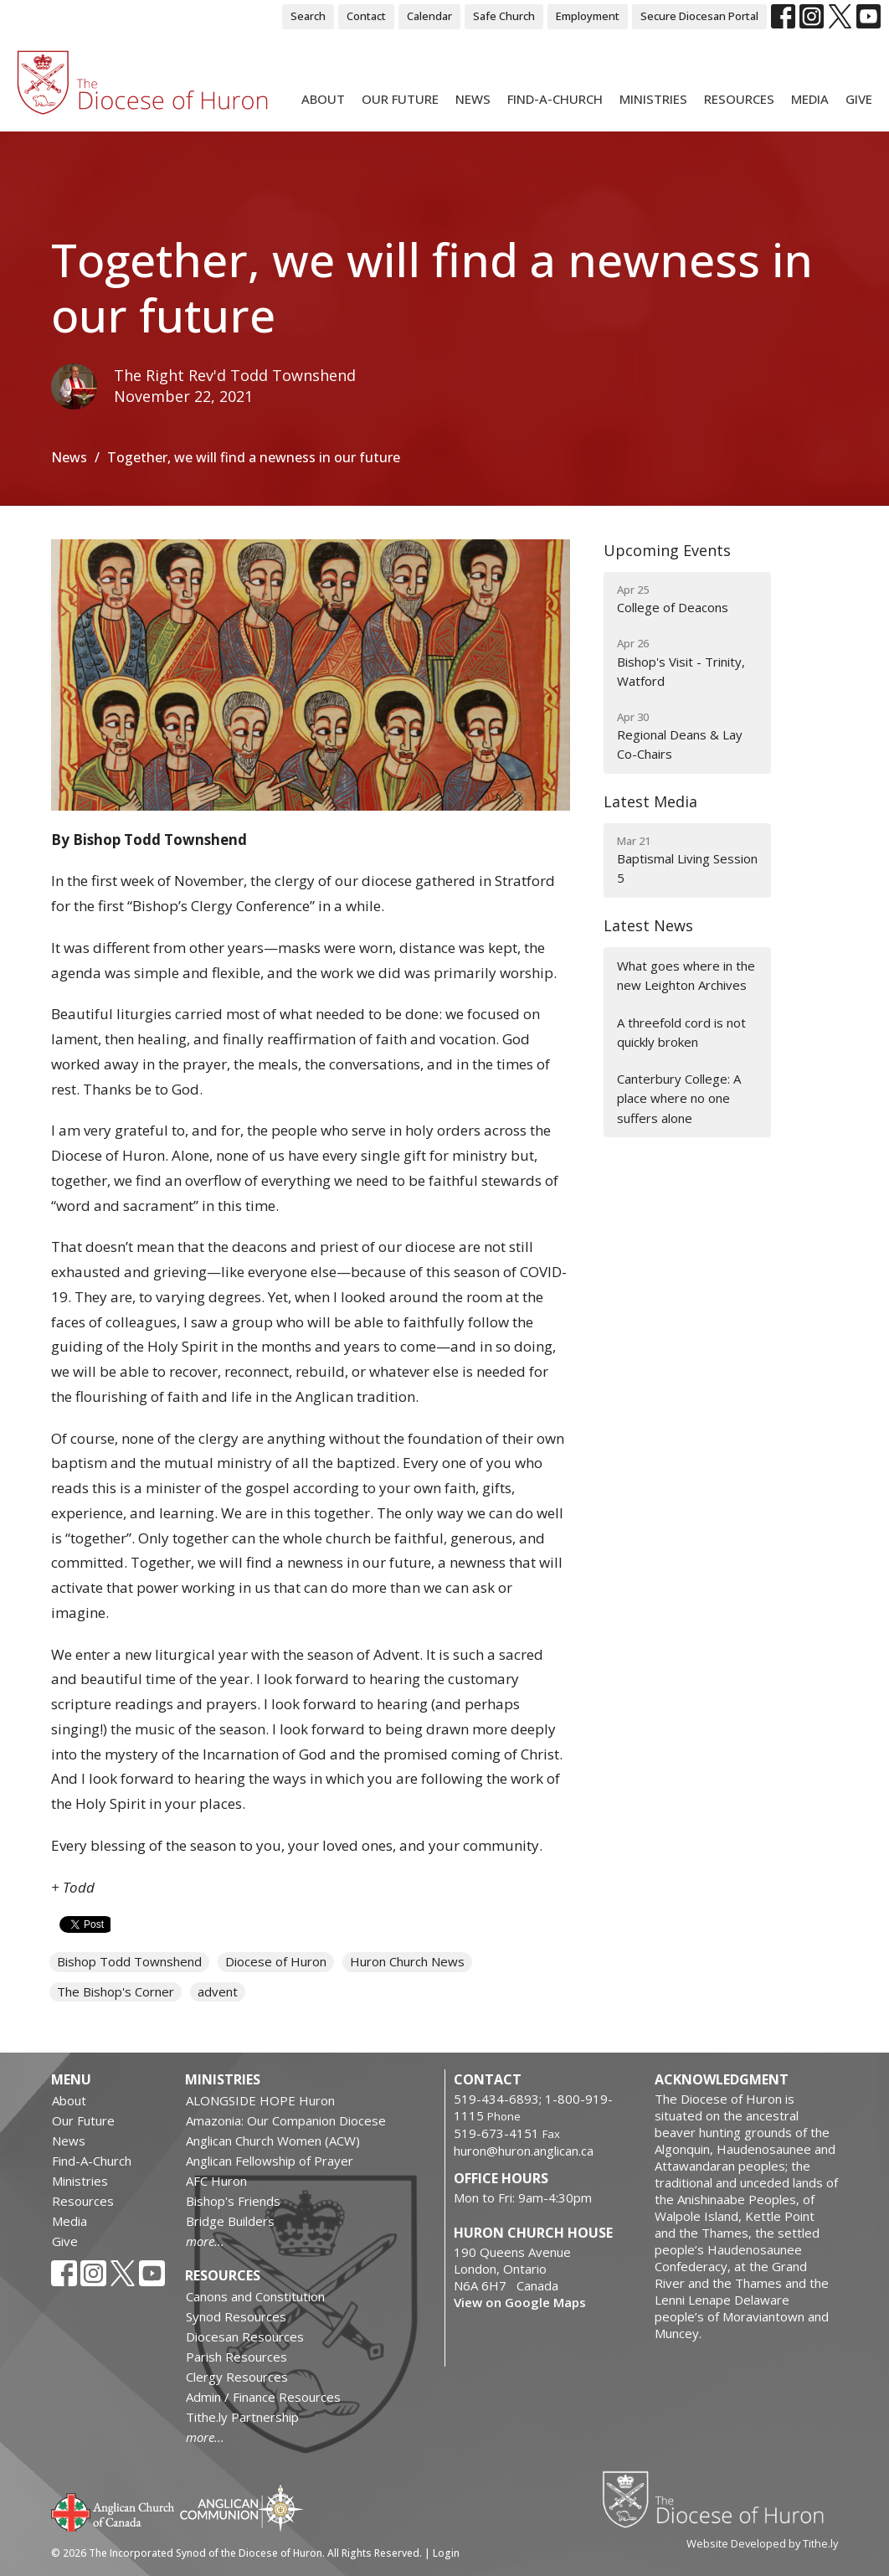 Image resolution: width=889 pixels, height=2576 pixels. I want to click on Bishop Todd Townshend, so click(129, 1961).